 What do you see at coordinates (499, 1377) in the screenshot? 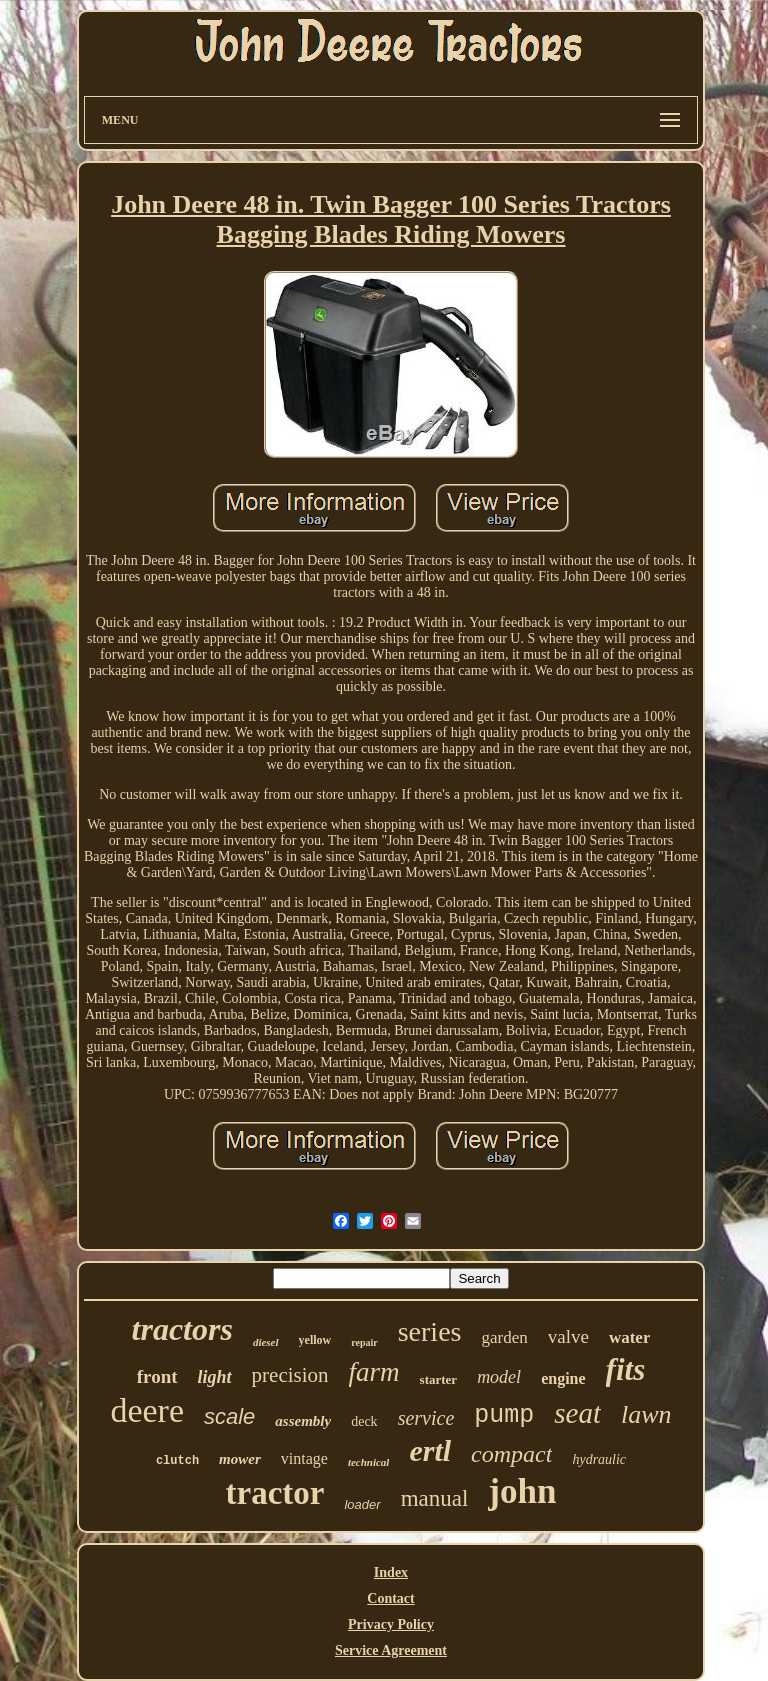
I see `model` at bounding box center [499, 1377].